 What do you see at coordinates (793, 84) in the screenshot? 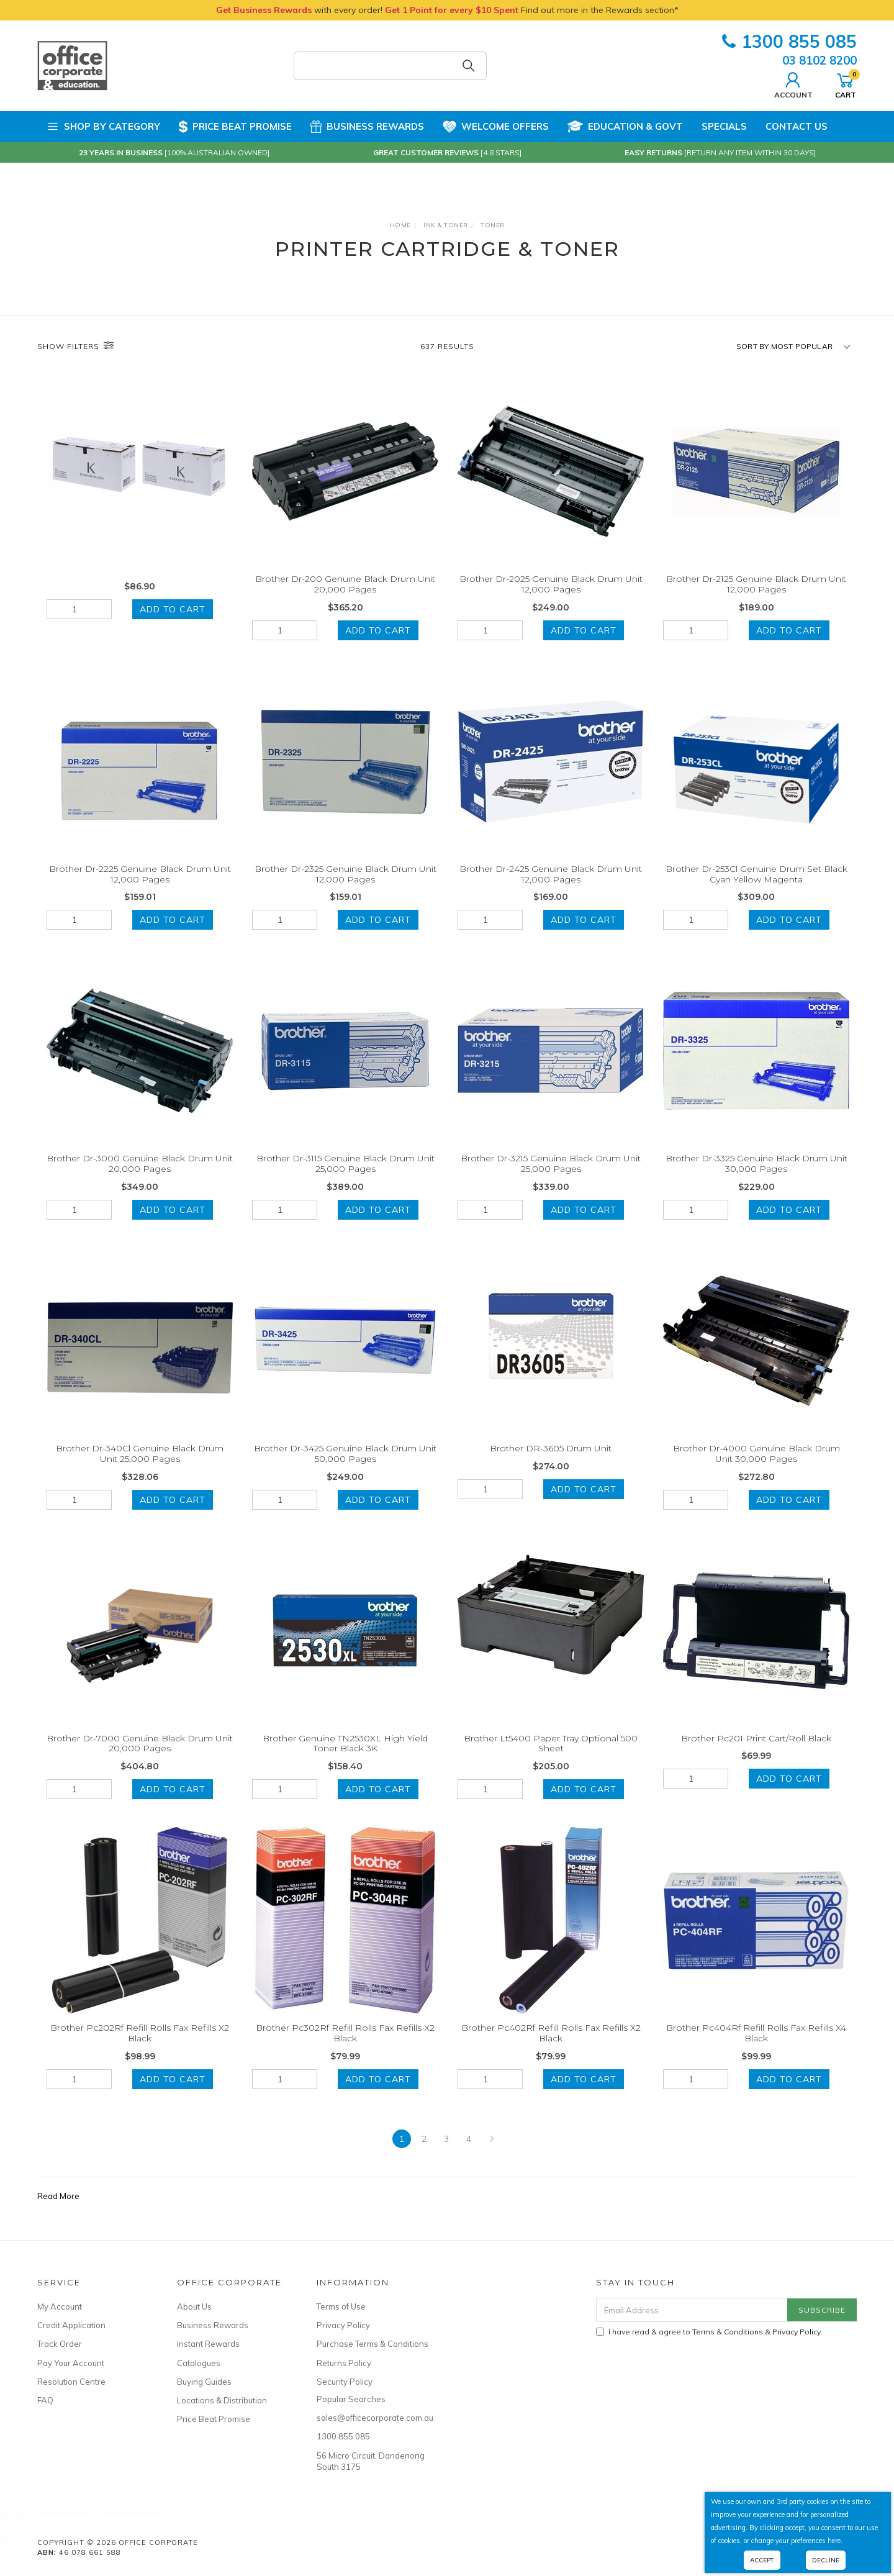
I see `Account` at bounding box center [793, 84].